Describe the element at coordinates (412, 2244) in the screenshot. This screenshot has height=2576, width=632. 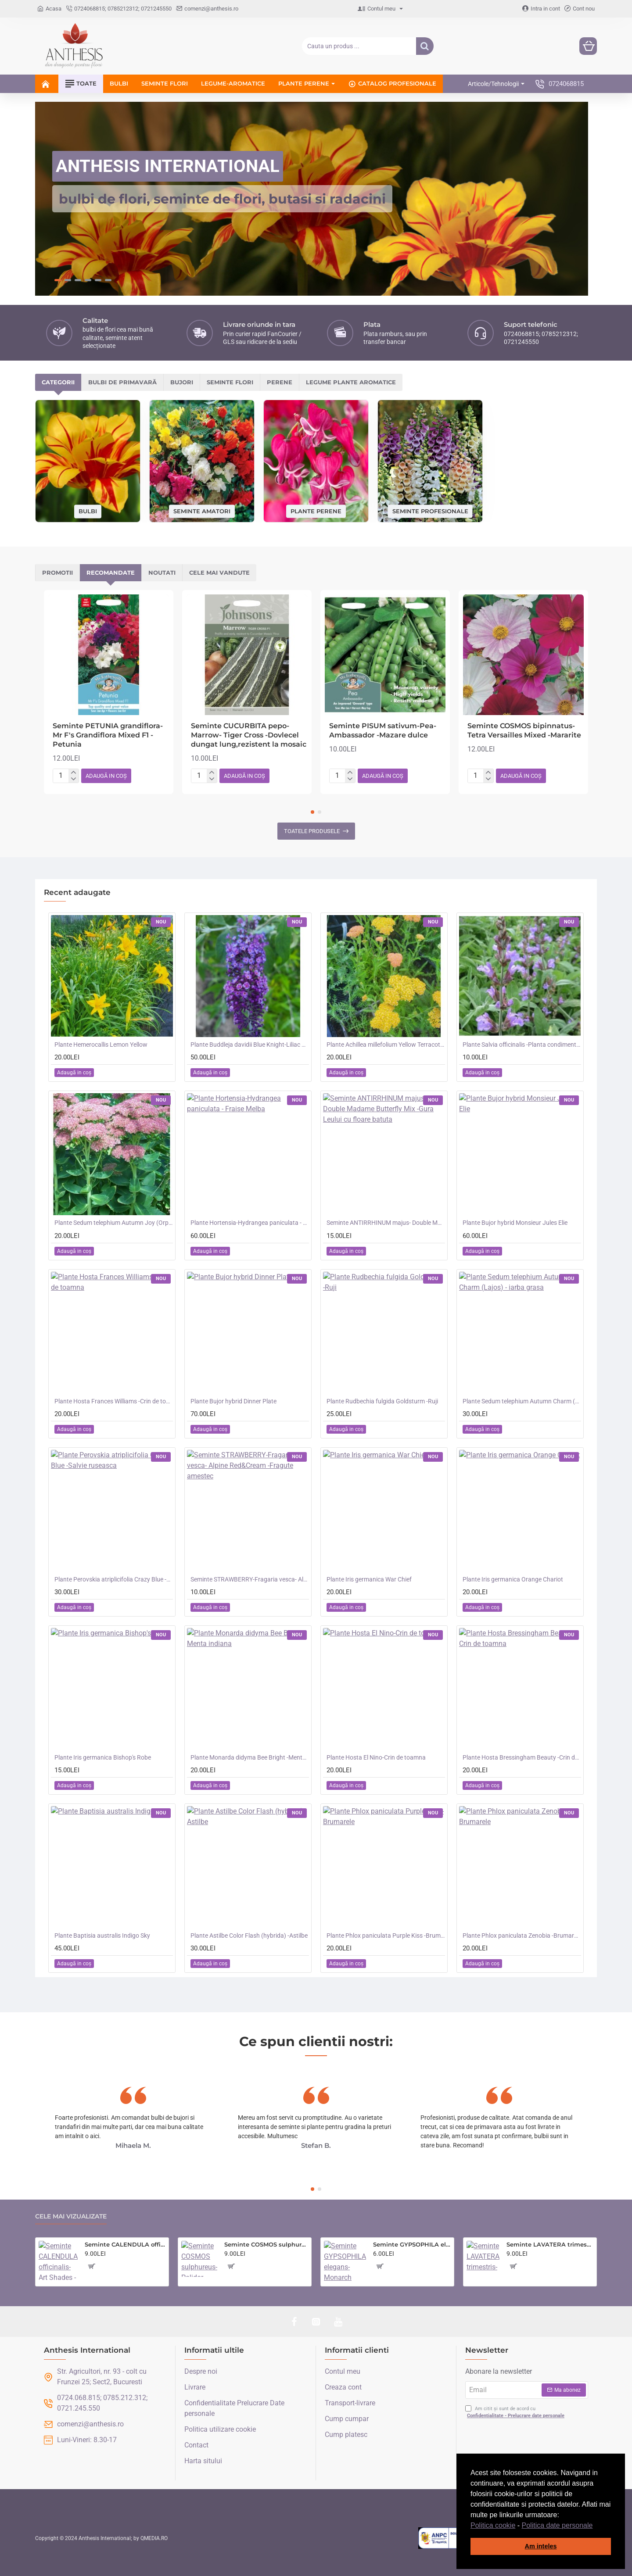
I see `Seminte GYPSOPHILA elegans- Monarch White -Floarea Miresei` at that location.